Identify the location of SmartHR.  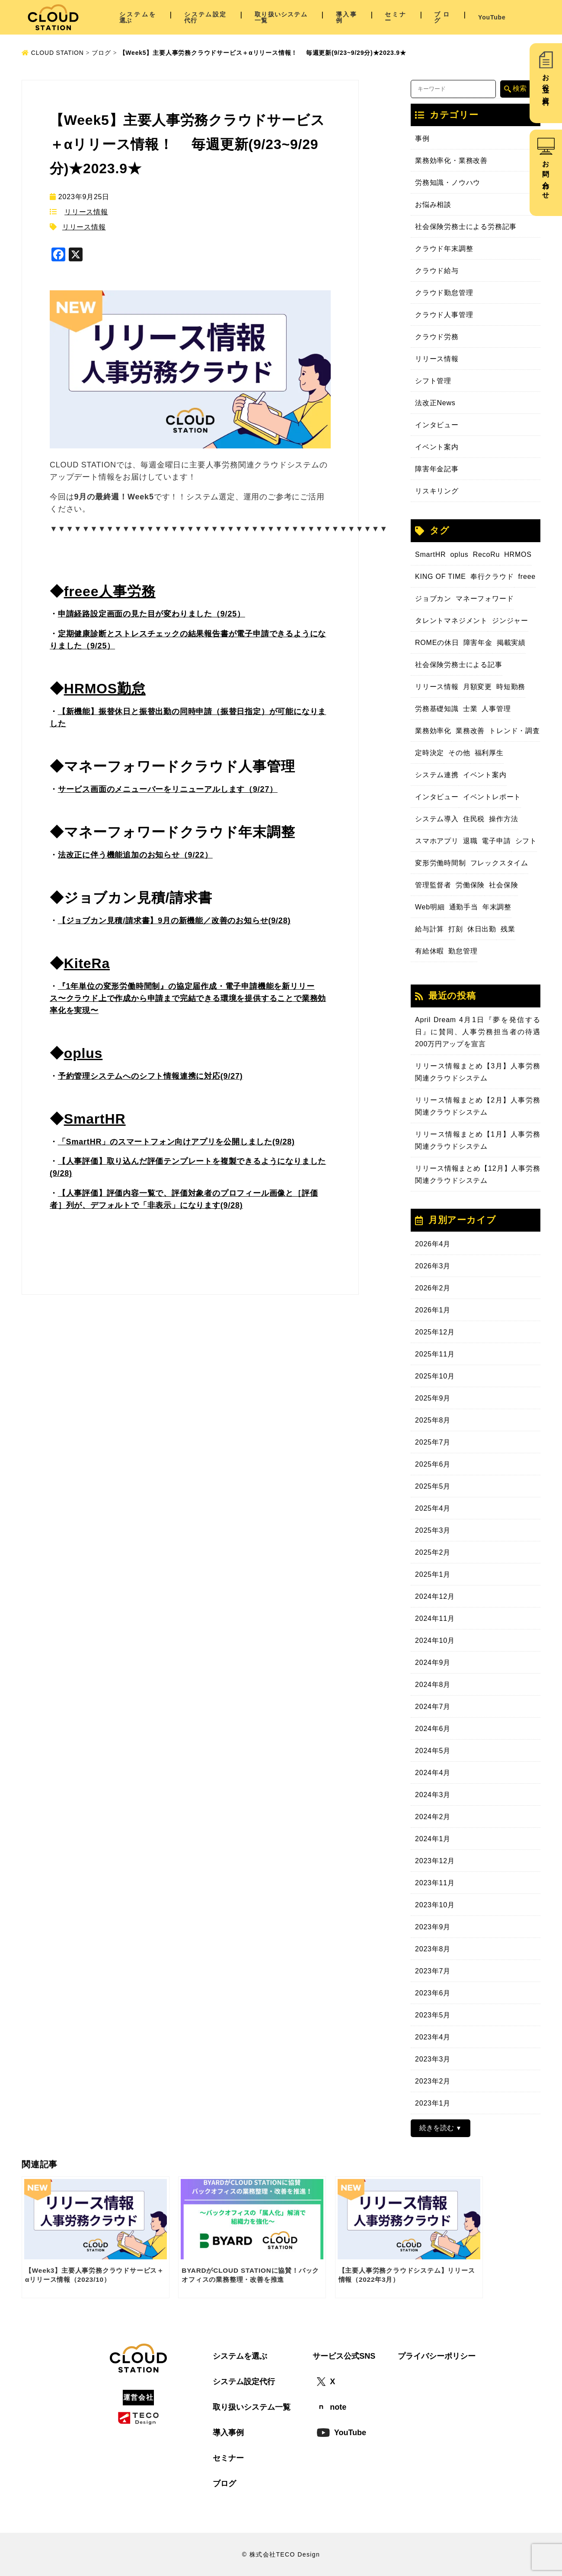
(95, 1119).